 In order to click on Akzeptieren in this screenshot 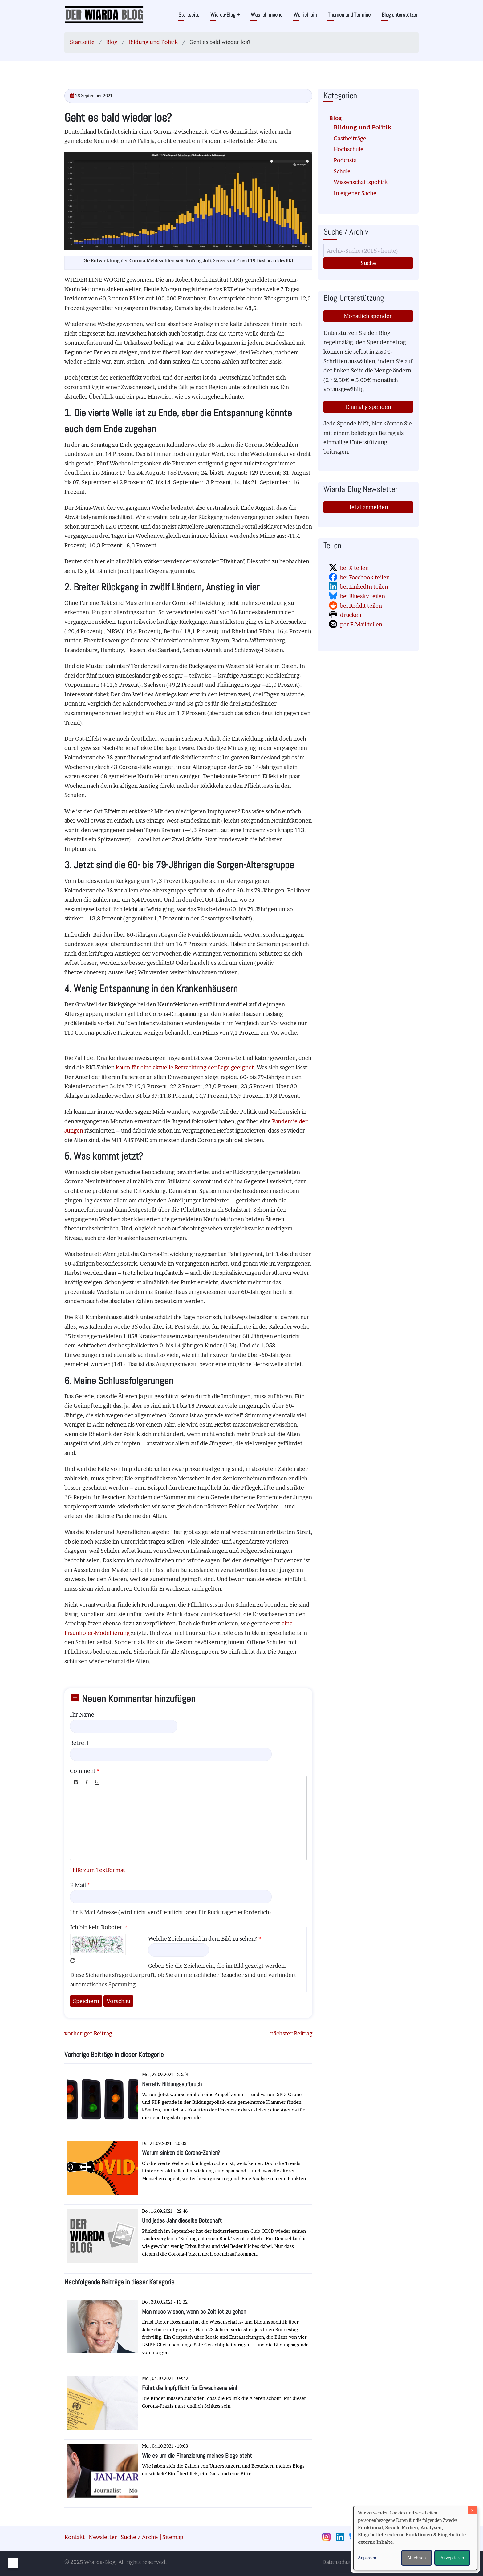, I will do `click(452, 2557)`.